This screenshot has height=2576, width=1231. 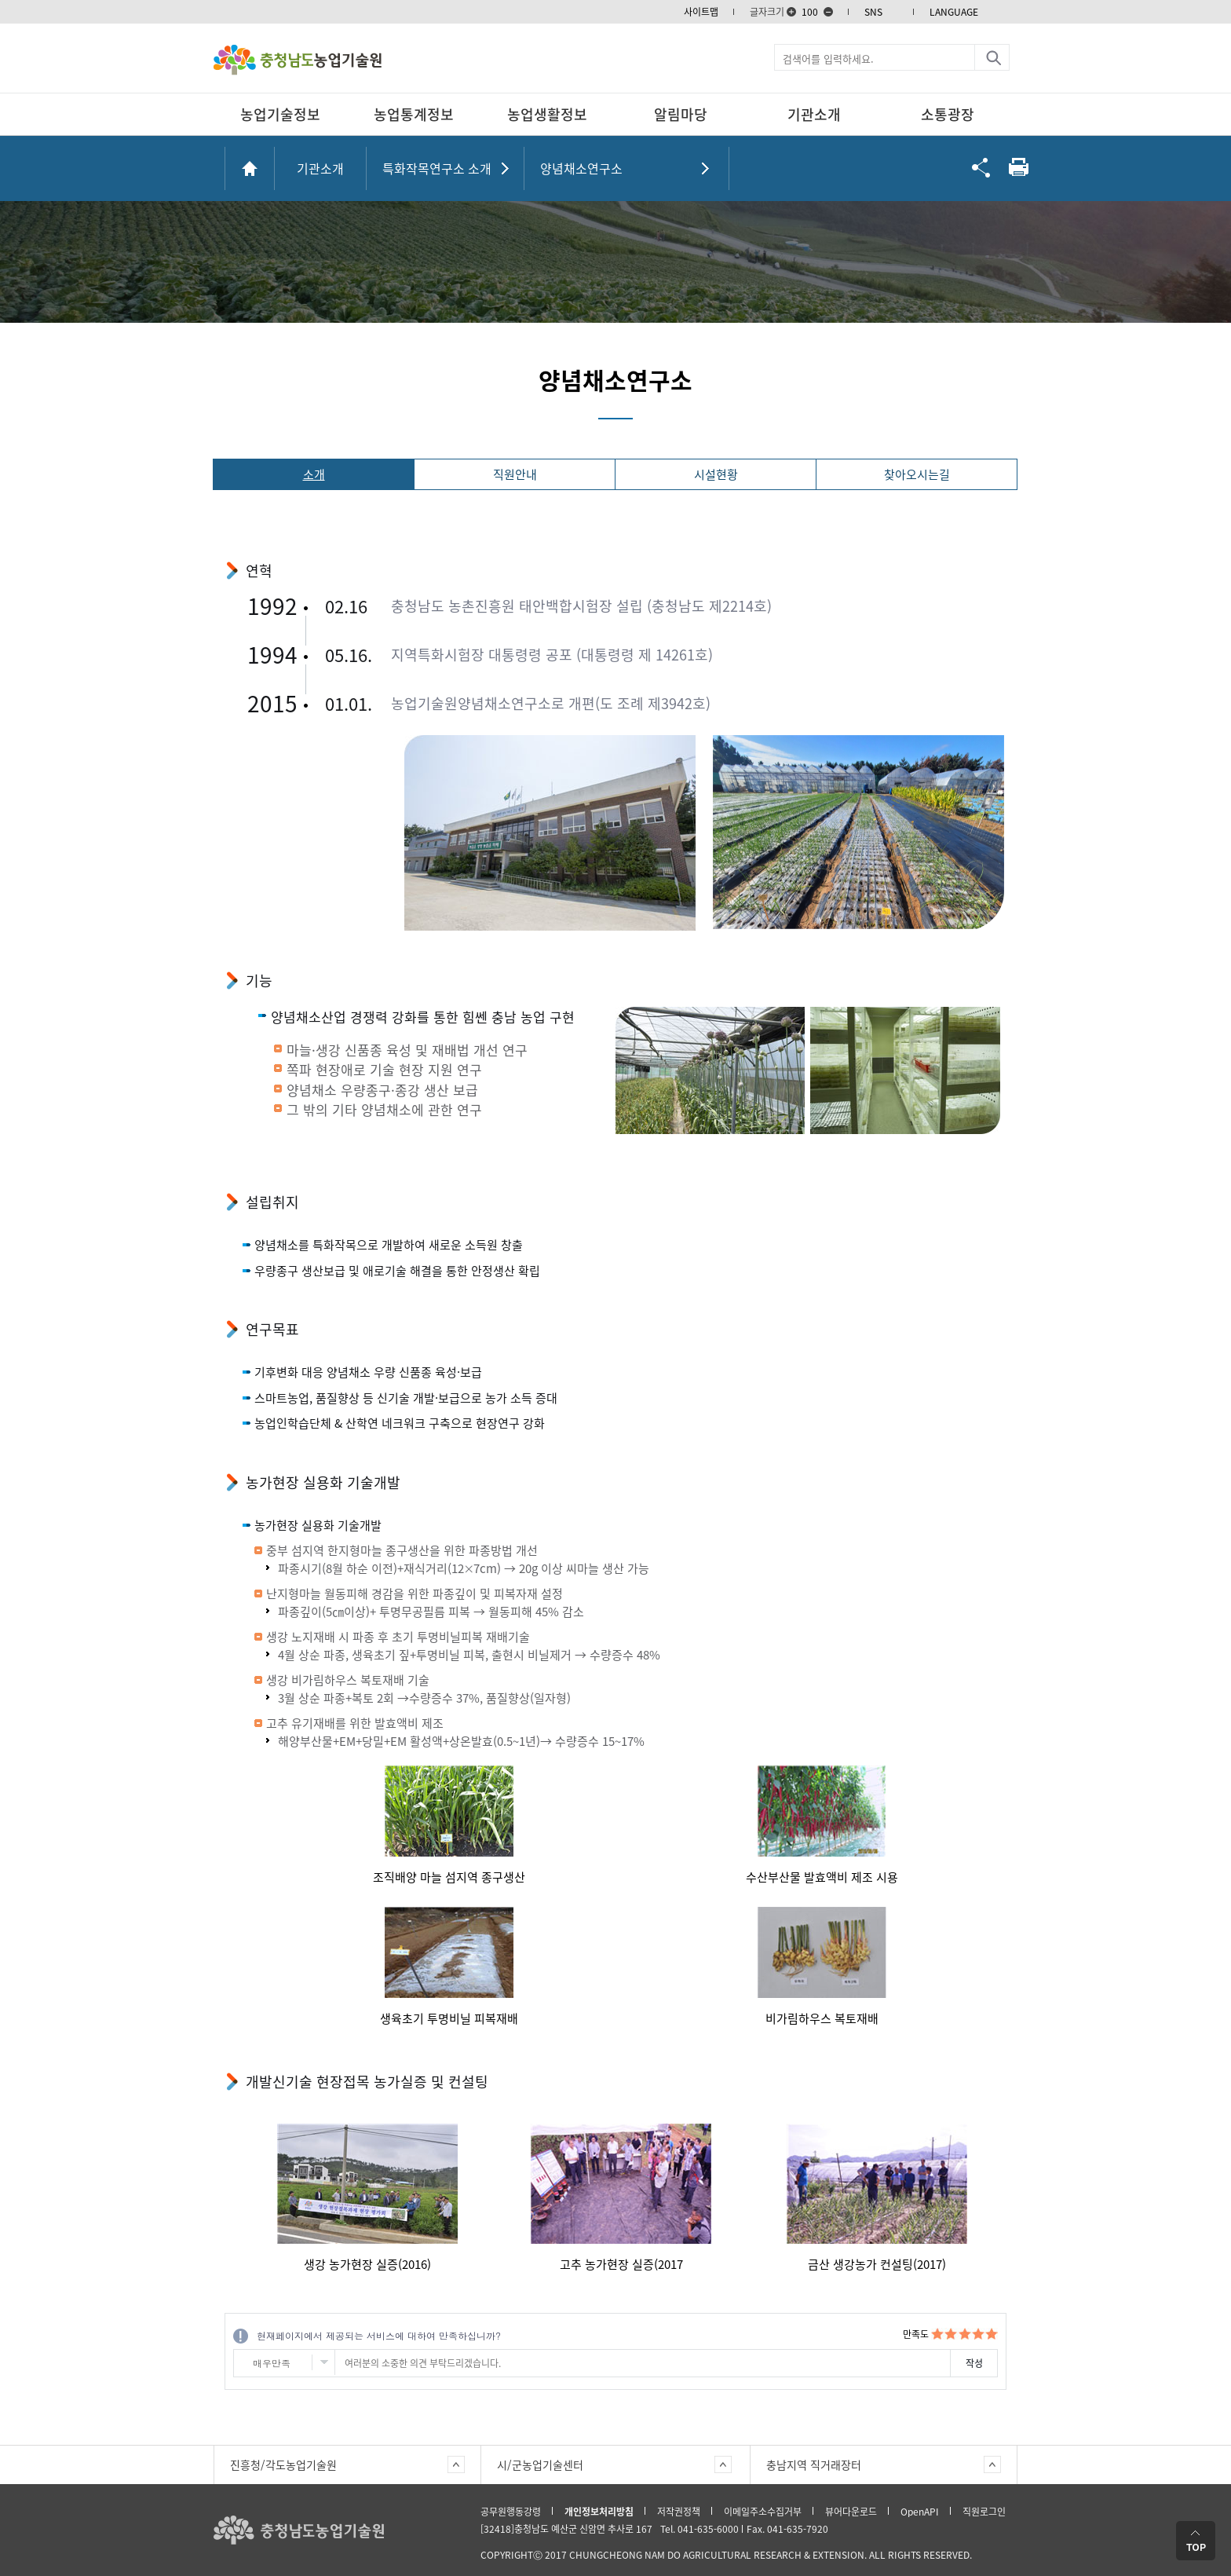 What do you see at coordinates (822, 2018) in the screenshot?
I see `비가림하우스 복토재배` at bounding box center [822, 2018].